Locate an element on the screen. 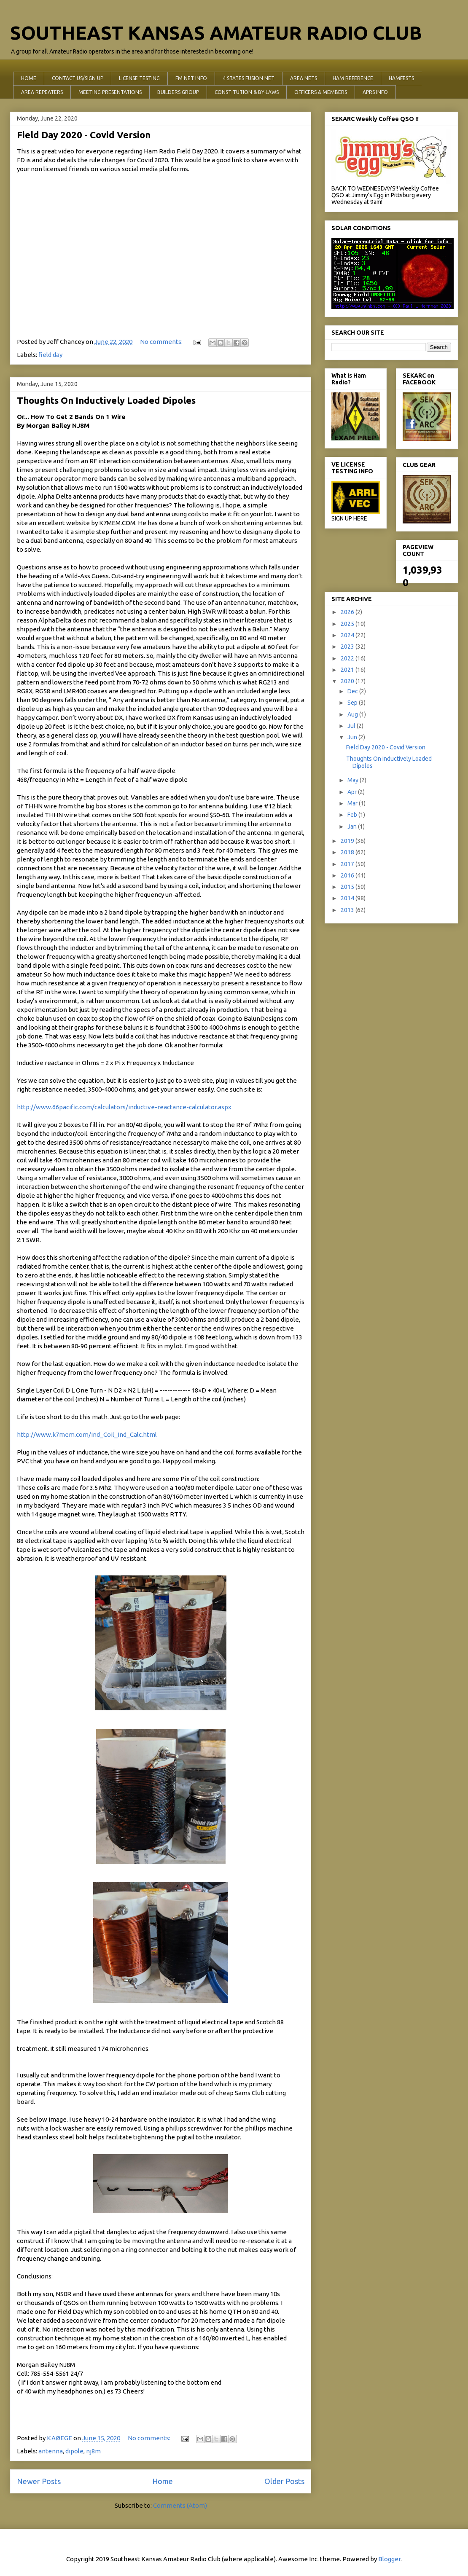  BUILDERS GROUP is located at coordinates (178, 92).